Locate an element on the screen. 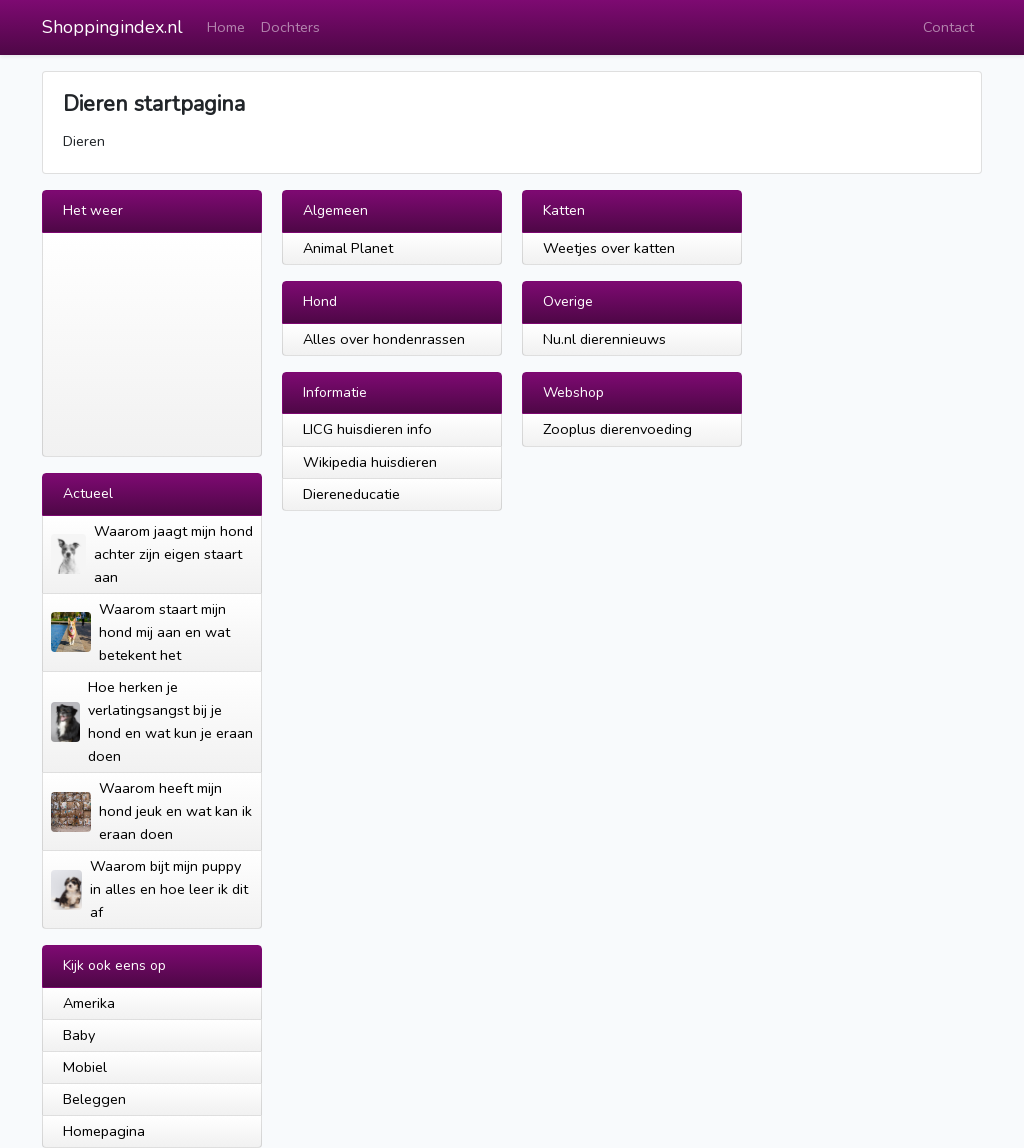 Image resolution: width=1024 pixels, height=1148 pixels. Diereneducatie is located at coordinates (351, 494).